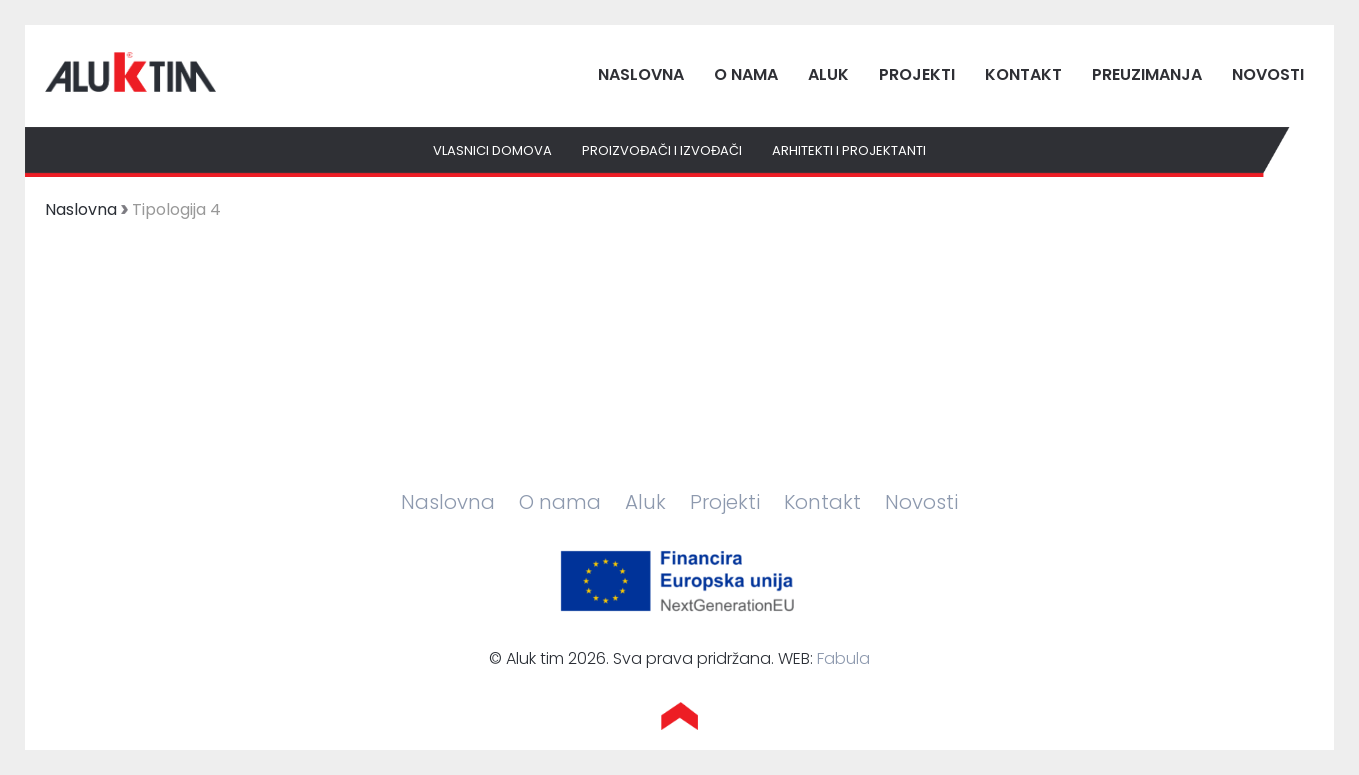  What do you see at coordinates (843, 658) in the screenshot?
I see `Fabula` at bounding box center [843, 658].